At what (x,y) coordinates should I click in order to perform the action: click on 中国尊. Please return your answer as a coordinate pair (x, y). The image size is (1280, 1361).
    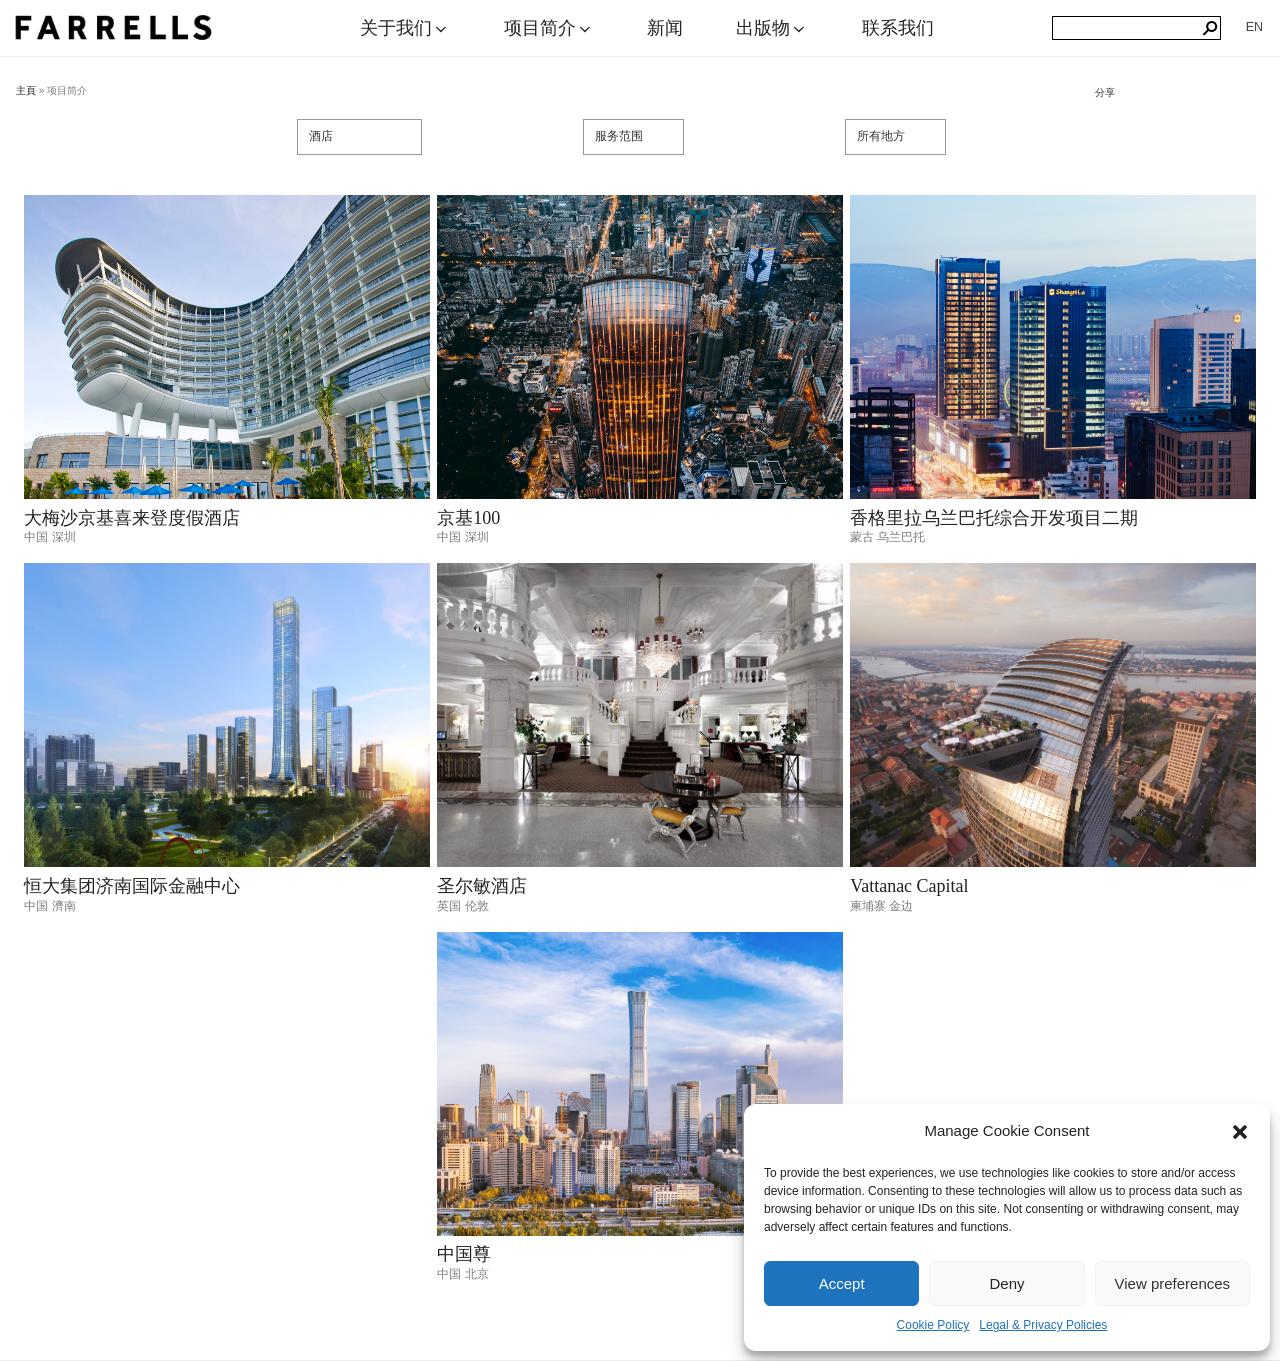
    Looking at the image, I should click on (464, 1254).